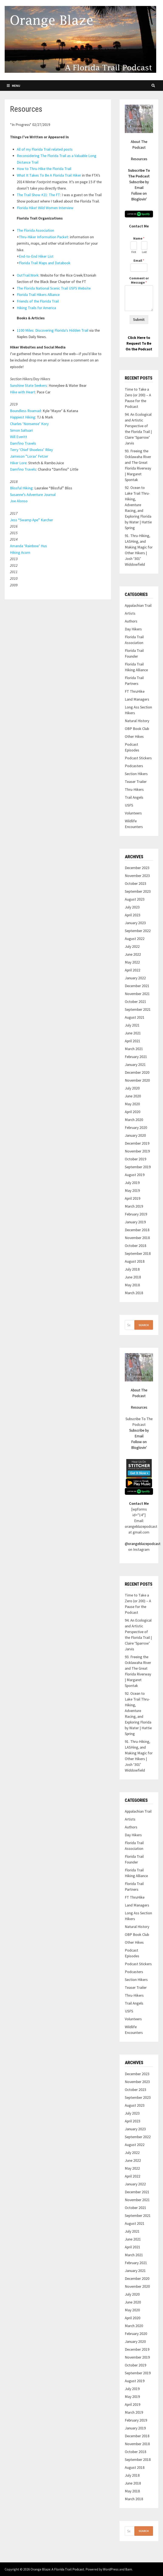 This screenshot has height=2576, width=163. Describe the element at coordinates (44, 168) in the screenshot. I see `How to Thru-Hike the Florida Trail` at that location.